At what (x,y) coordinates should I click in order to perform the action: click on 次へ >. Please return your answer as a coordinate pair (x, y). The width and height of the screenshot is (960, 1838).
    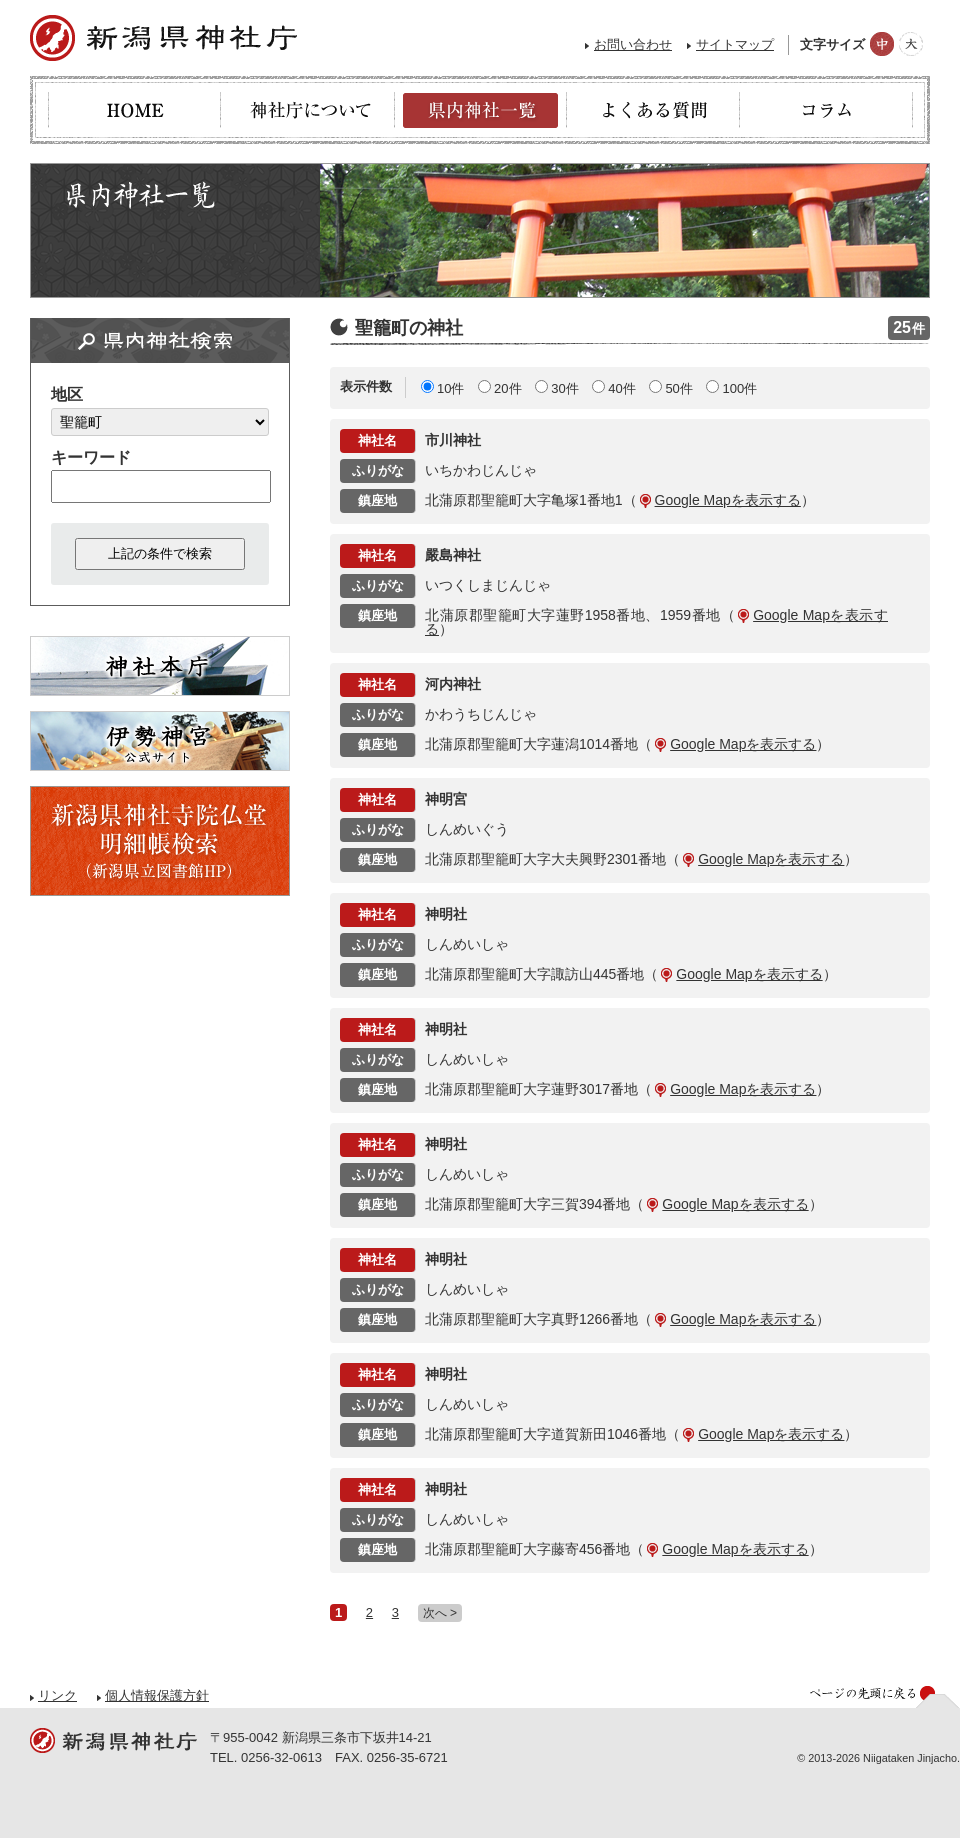
    Looking at the image, I should click on (440, 1613).